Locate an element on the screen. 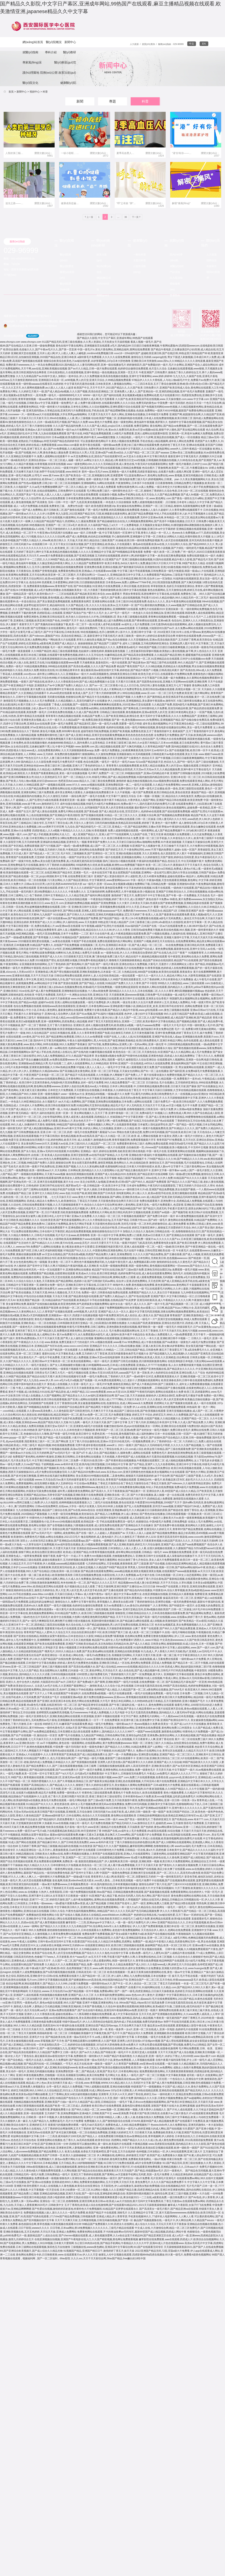 This screenshot has width=225, height=2576. 亚洲国产成人资源在线软件,伊人成影院,黑人巨大40厘米免费播放,超碰在线观看av is located at coordinates (139, 876).